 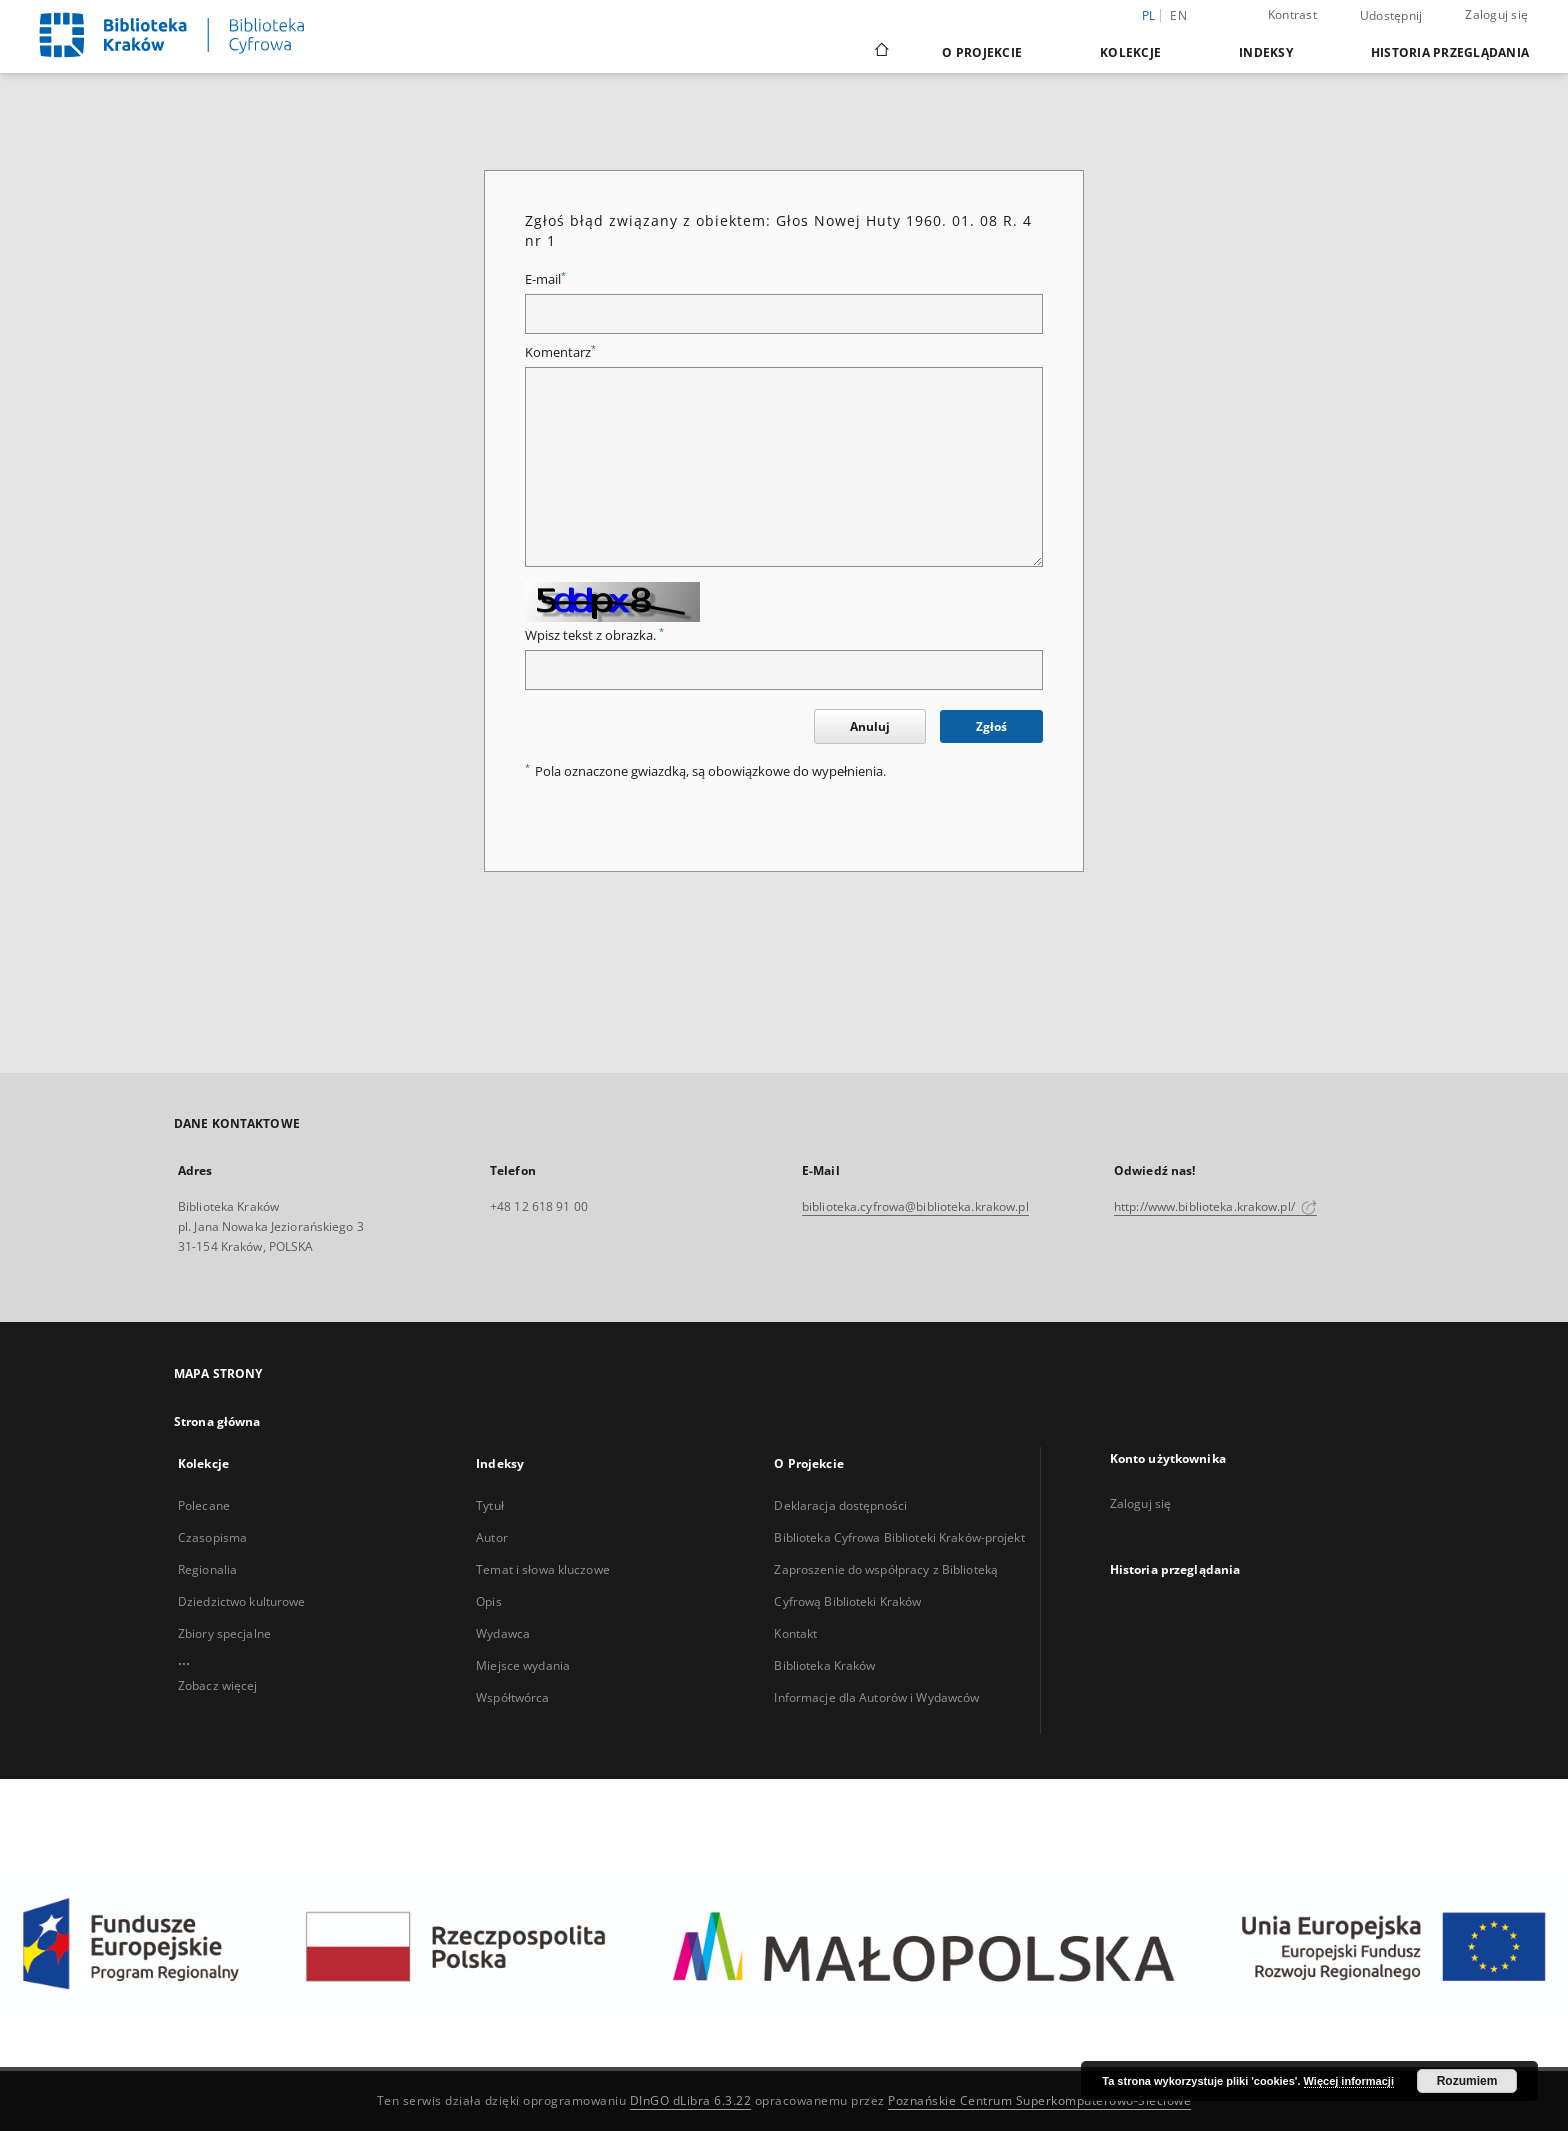 I want to click on Polecane, so click(x=204, y=1505).